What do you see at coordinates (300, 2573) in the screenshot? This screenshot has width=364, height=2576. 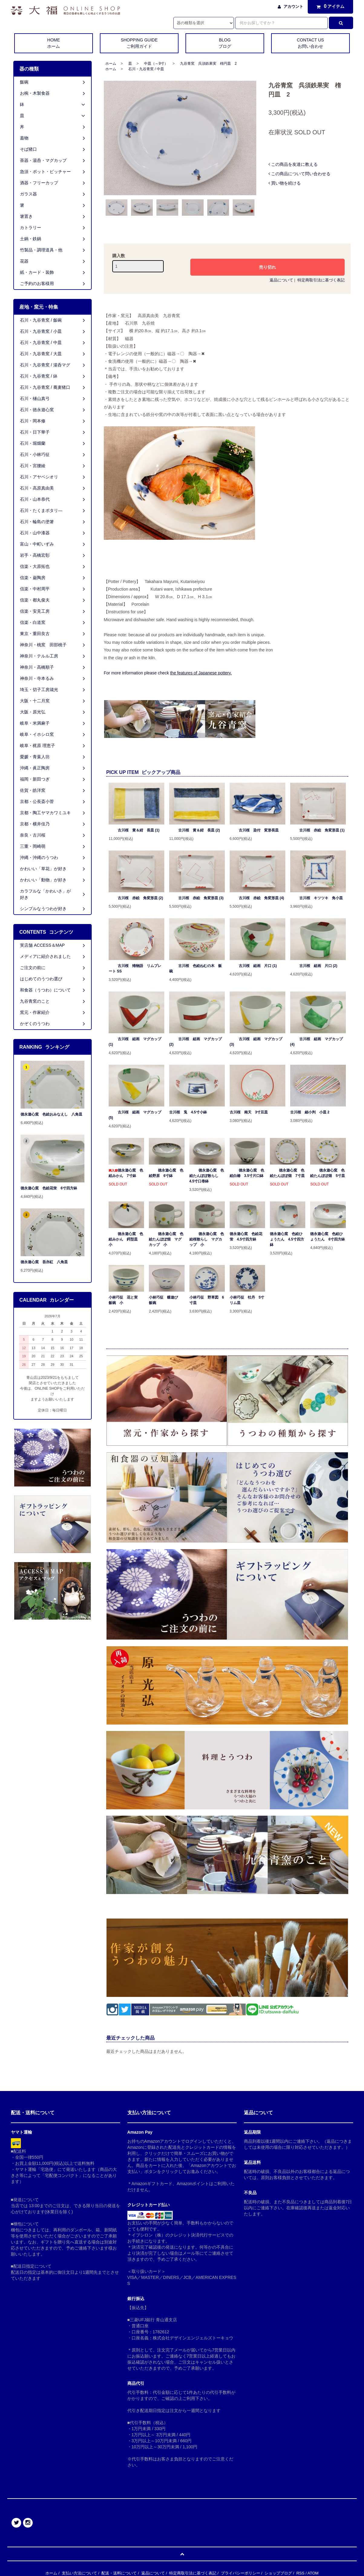 I see `RSS` at bounding box center [300, 2573].